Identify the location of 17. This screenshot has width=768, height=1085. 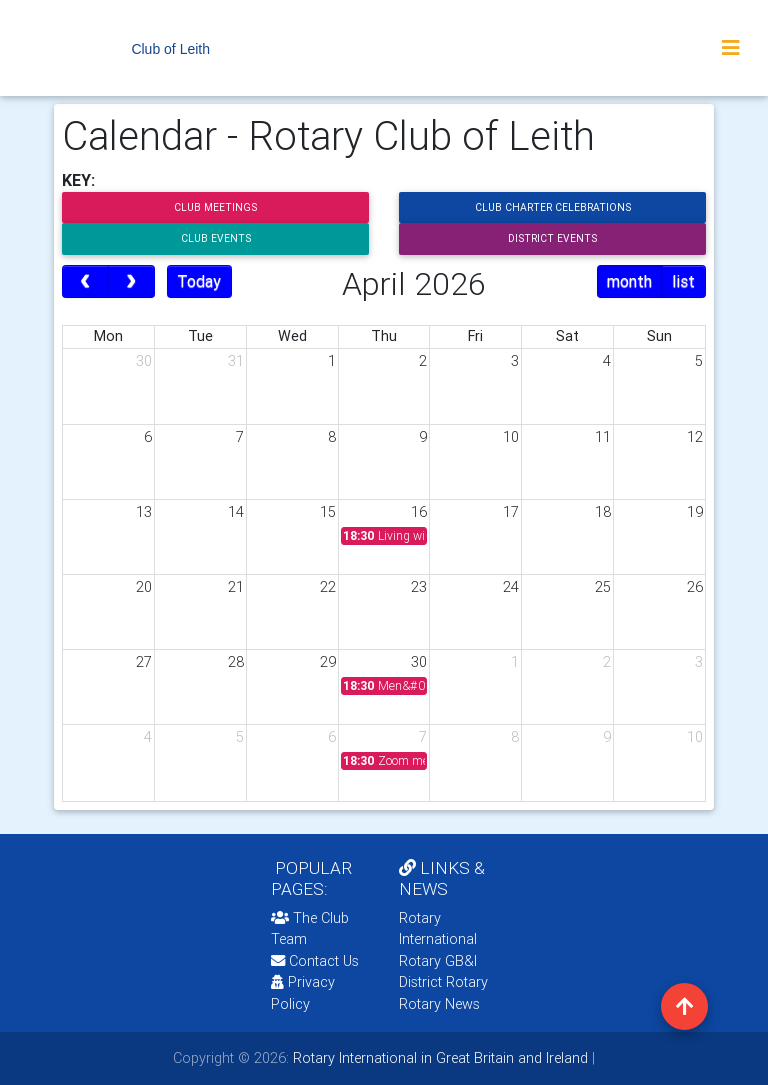
(511, 512).